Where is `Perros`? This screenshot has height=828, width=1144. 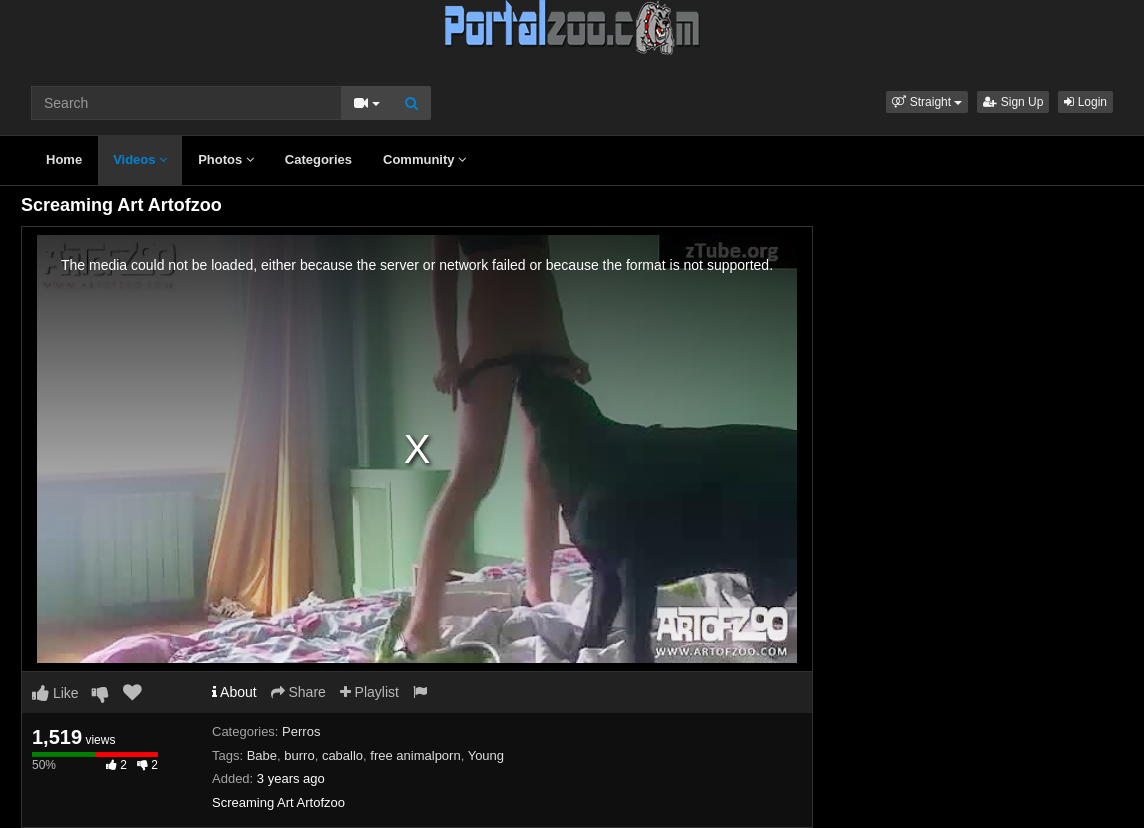
Perros is located at coordinates (301, 731).